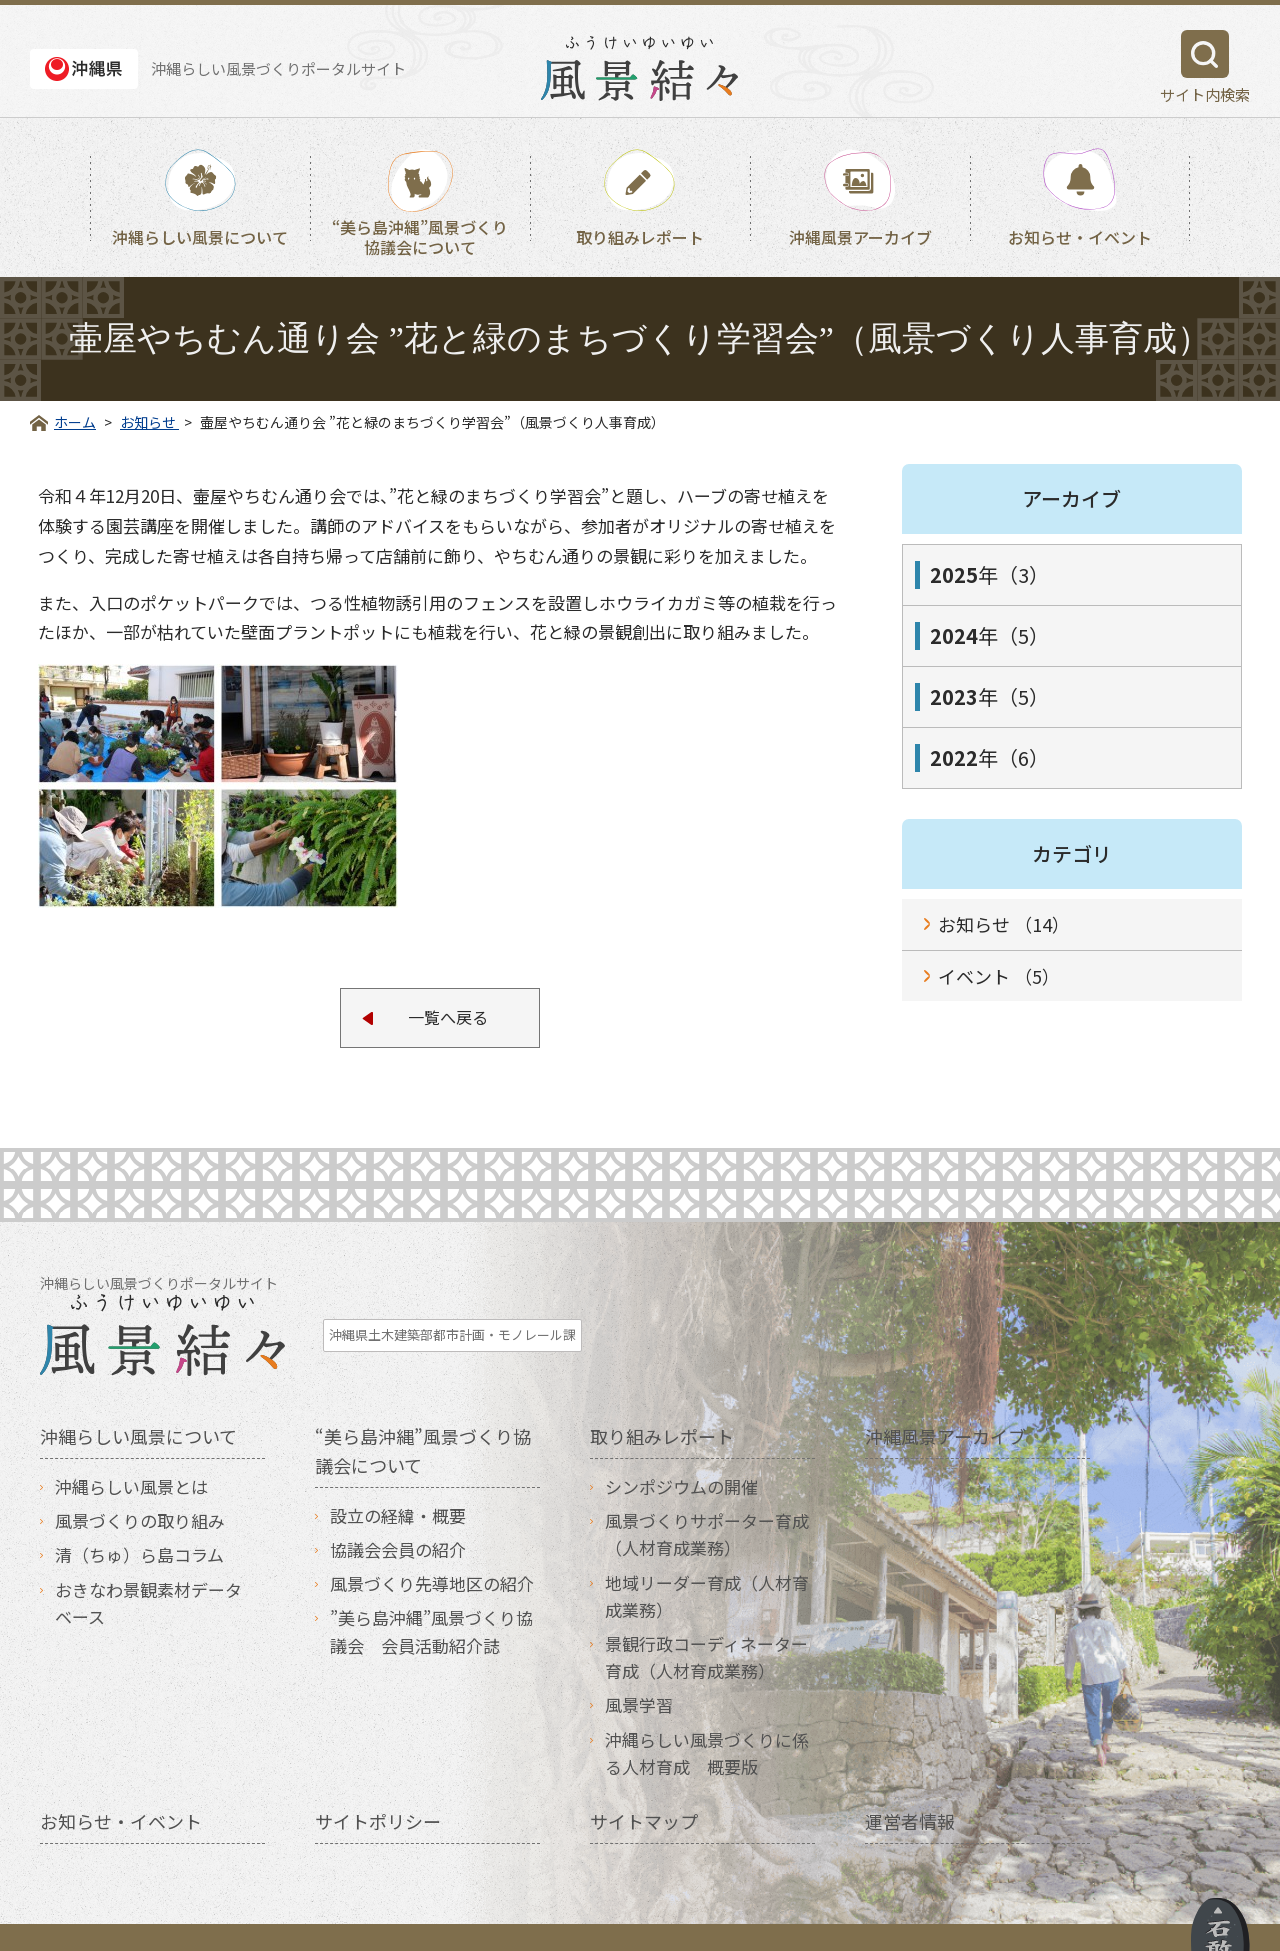 The width and height of the screenshot is (1280, 1951). What do you see at coordinates (707, 1495) in the screenshot?
I see `風景づくりサポーター育成（人材育成業務）` at bounding box center [707, 1495].